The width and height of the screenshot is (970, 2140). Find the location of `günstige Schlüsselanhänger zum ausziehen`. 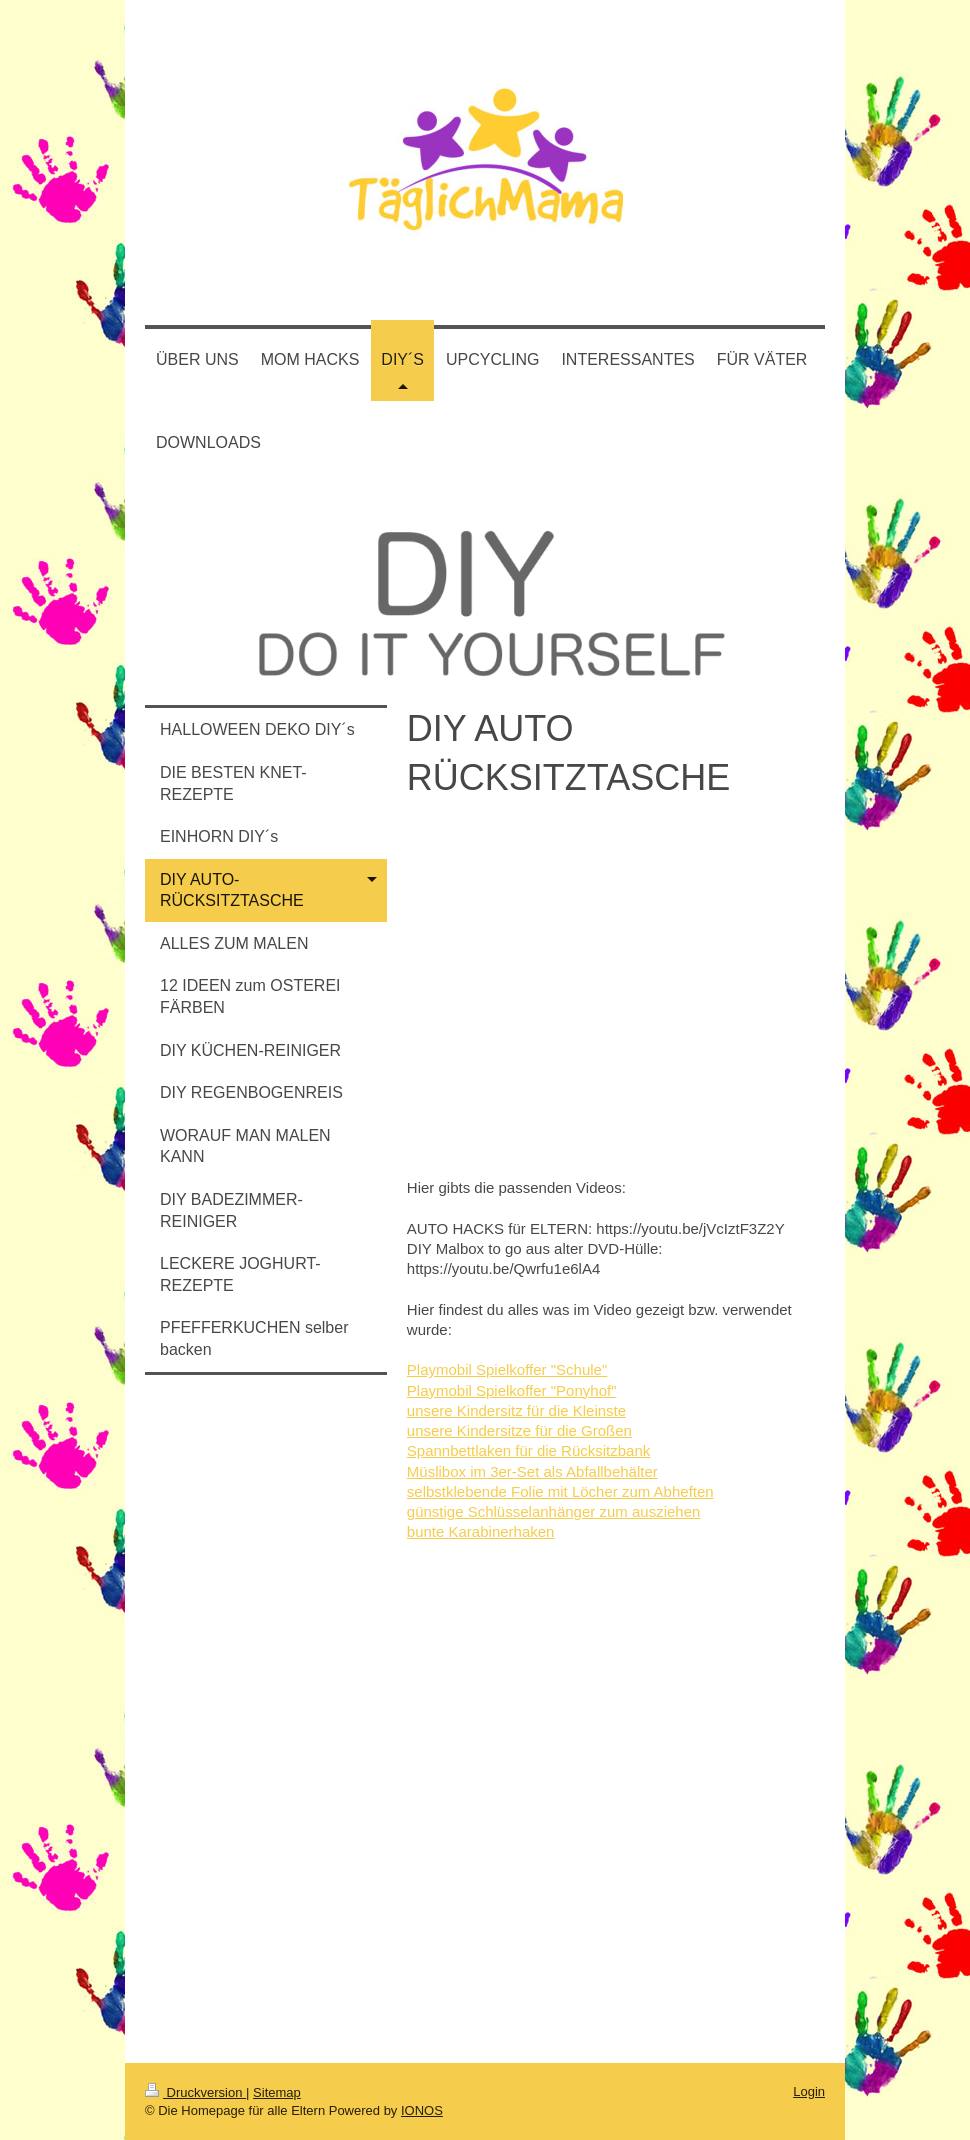

günstige Schlüsselanhänger zum ausziehen is located at coordinates (554, 1511).